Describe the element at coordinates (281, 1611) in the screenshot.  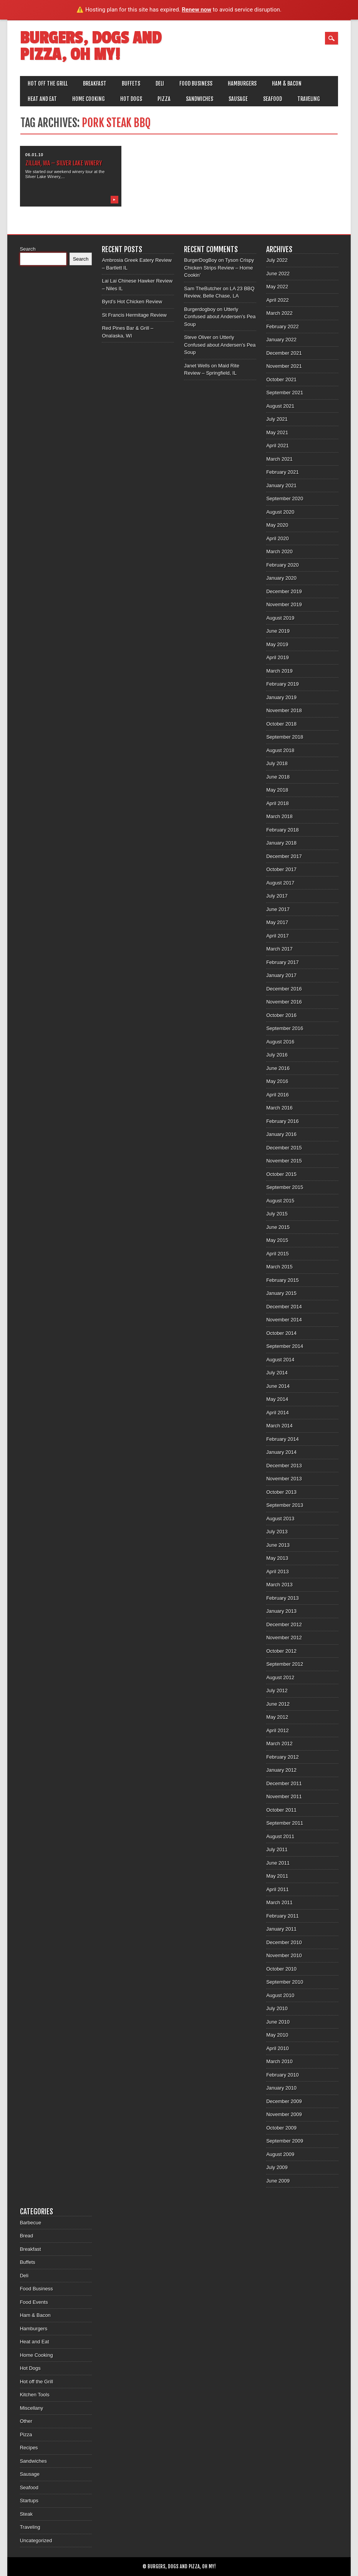
I see `January 2013` at that location.